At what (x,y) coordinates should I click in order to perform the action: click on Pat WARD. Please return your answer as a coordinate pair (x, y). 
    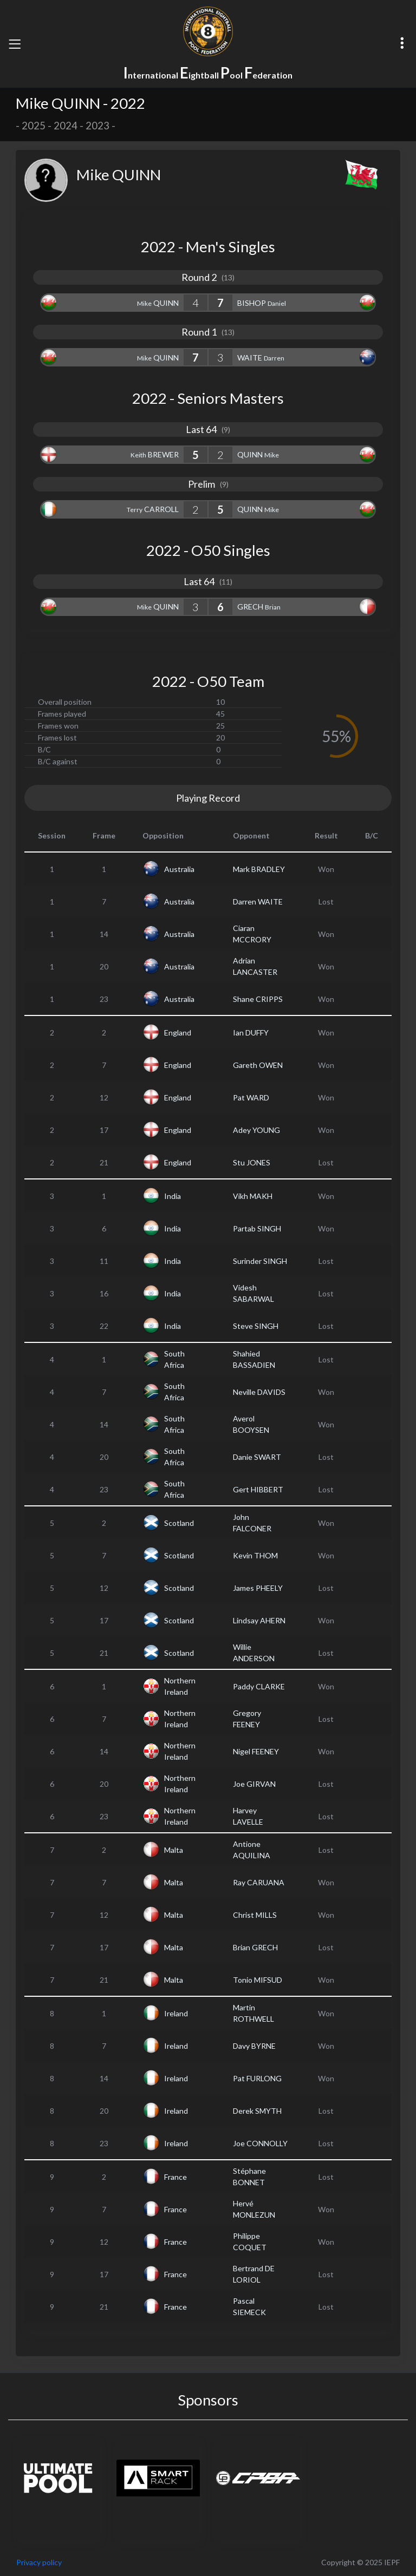
    Looking at the image, I should click on (251, 1097).